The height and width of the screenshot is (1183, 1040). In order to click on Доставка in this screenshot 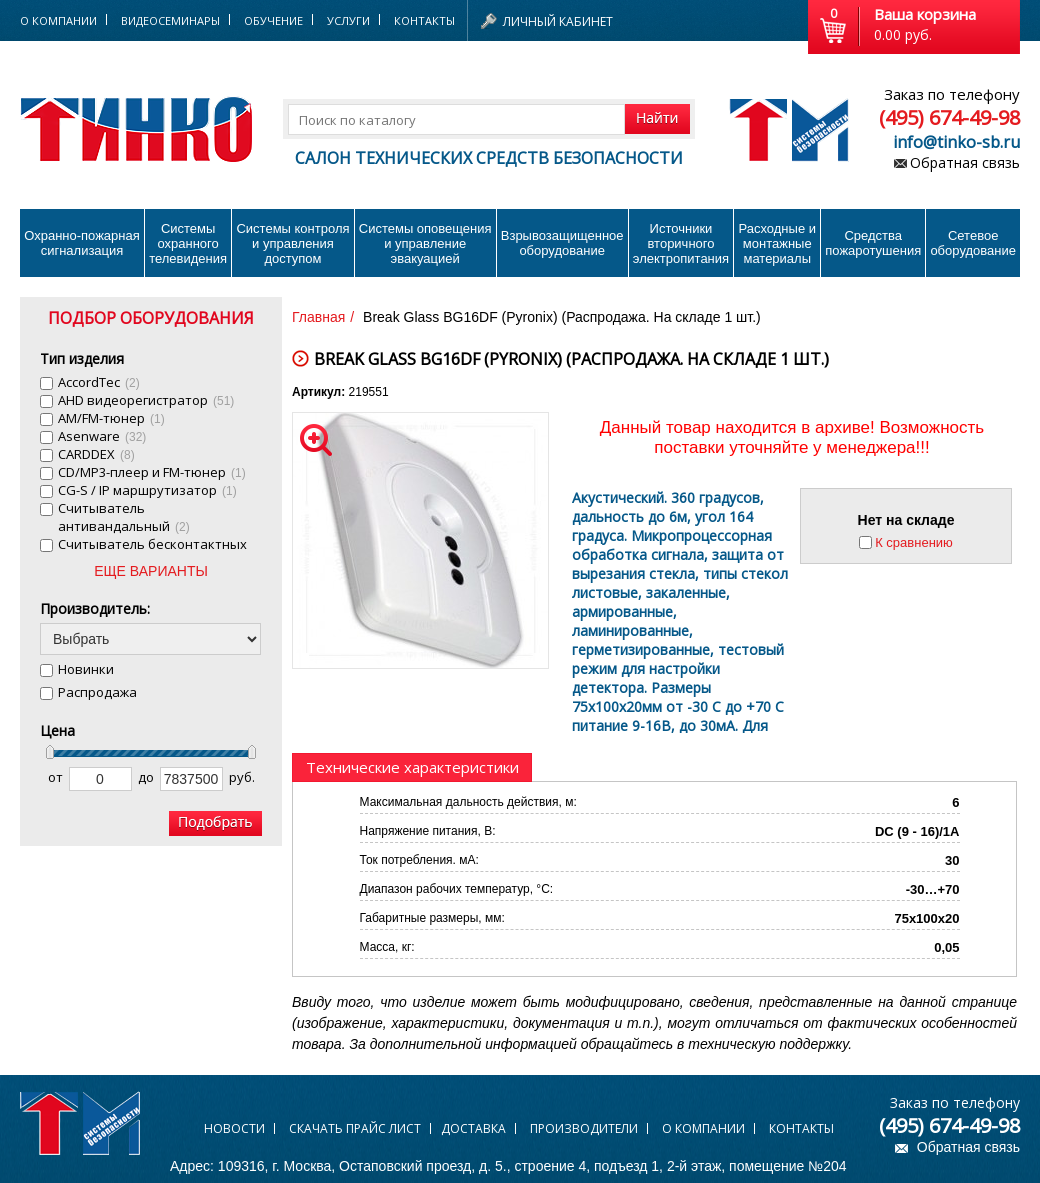, I will do `click(473, 1128)`.